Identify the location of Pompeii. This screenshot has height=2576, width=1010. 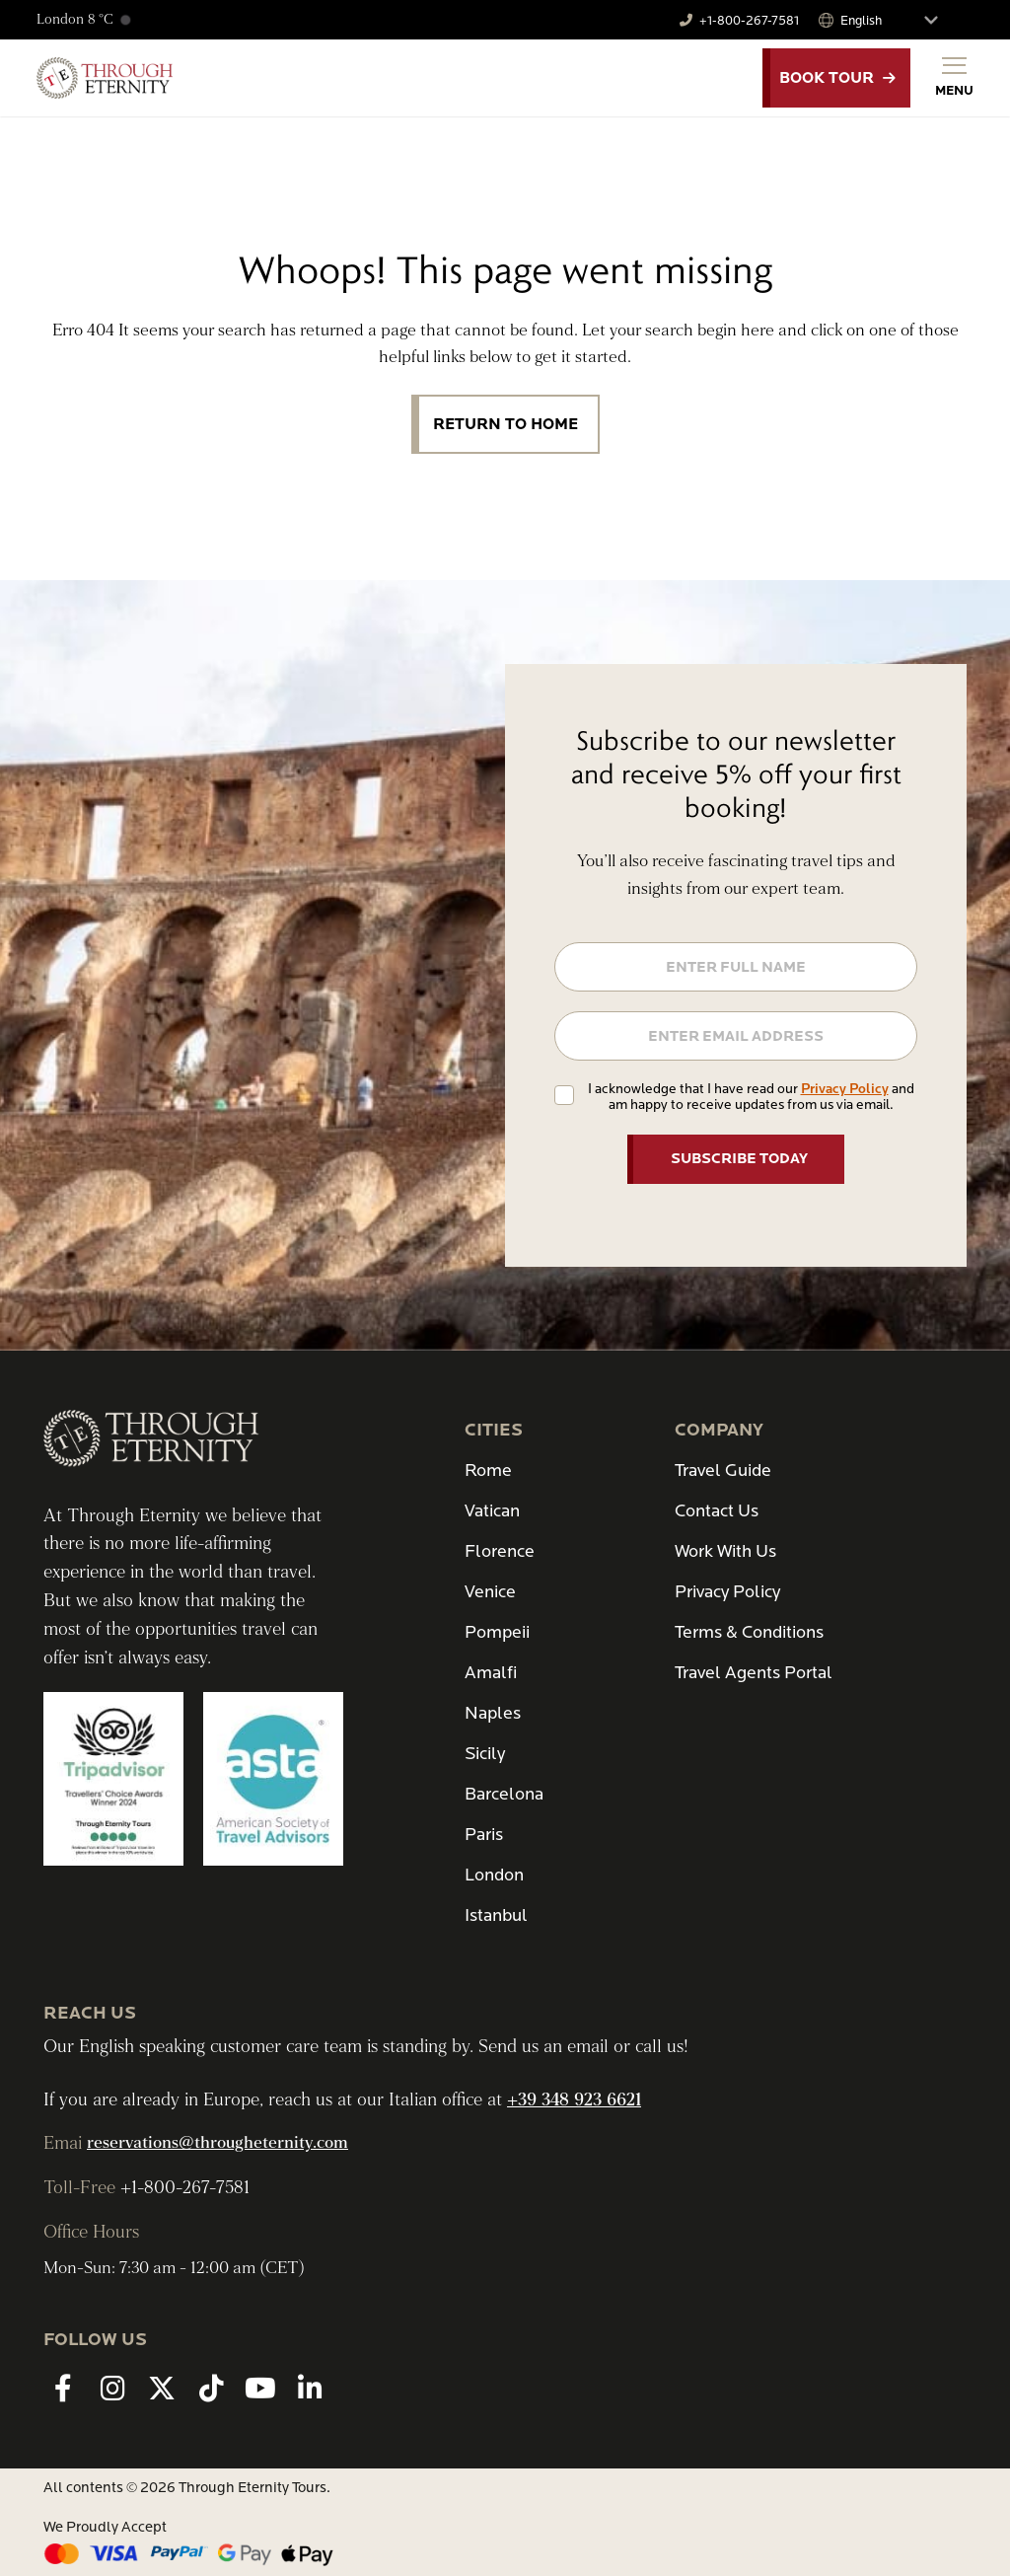
(497, 1632).